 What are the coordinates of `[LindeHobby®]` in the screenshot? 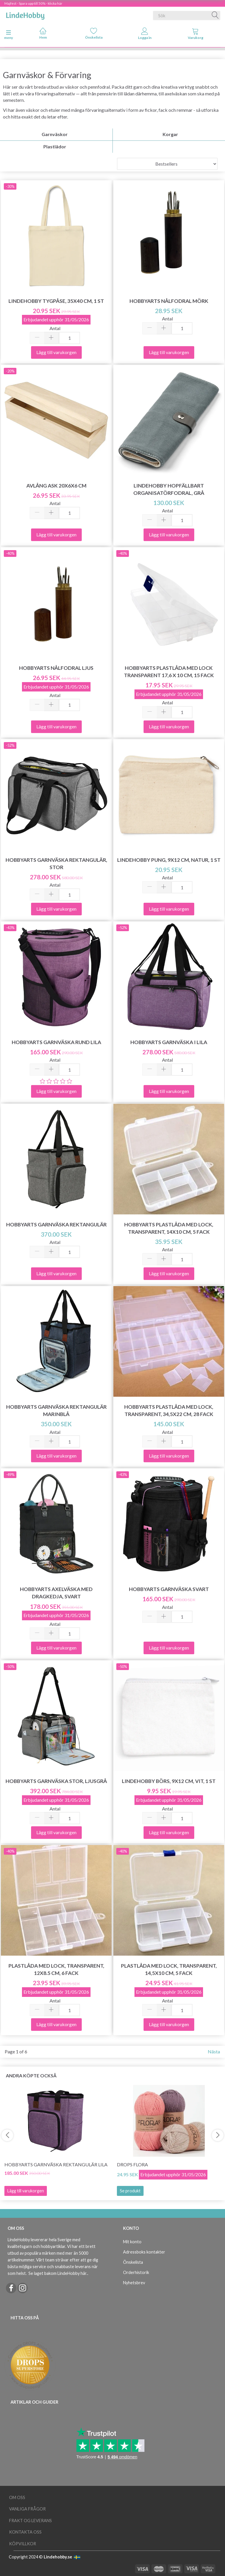 It's located at (25, 14).